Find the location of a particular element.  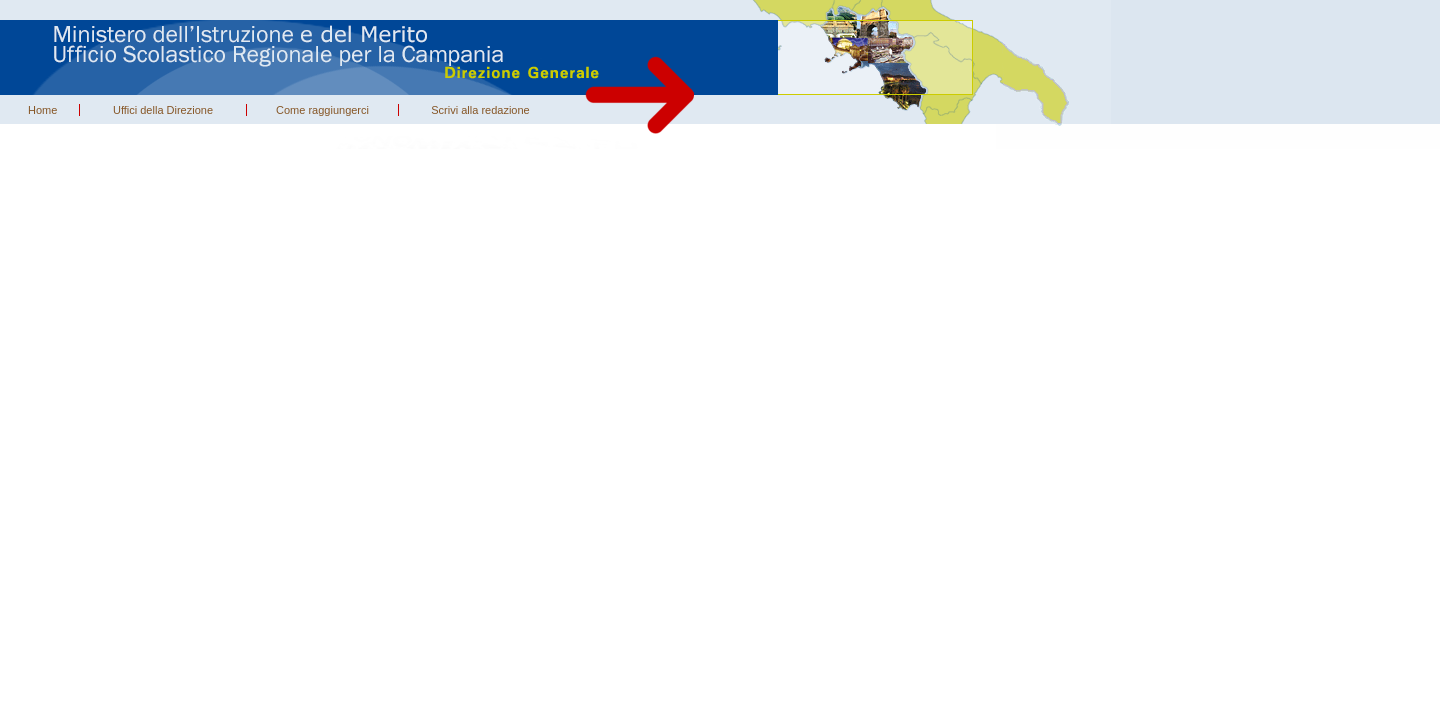

Home is located at coordinates (42, 110).